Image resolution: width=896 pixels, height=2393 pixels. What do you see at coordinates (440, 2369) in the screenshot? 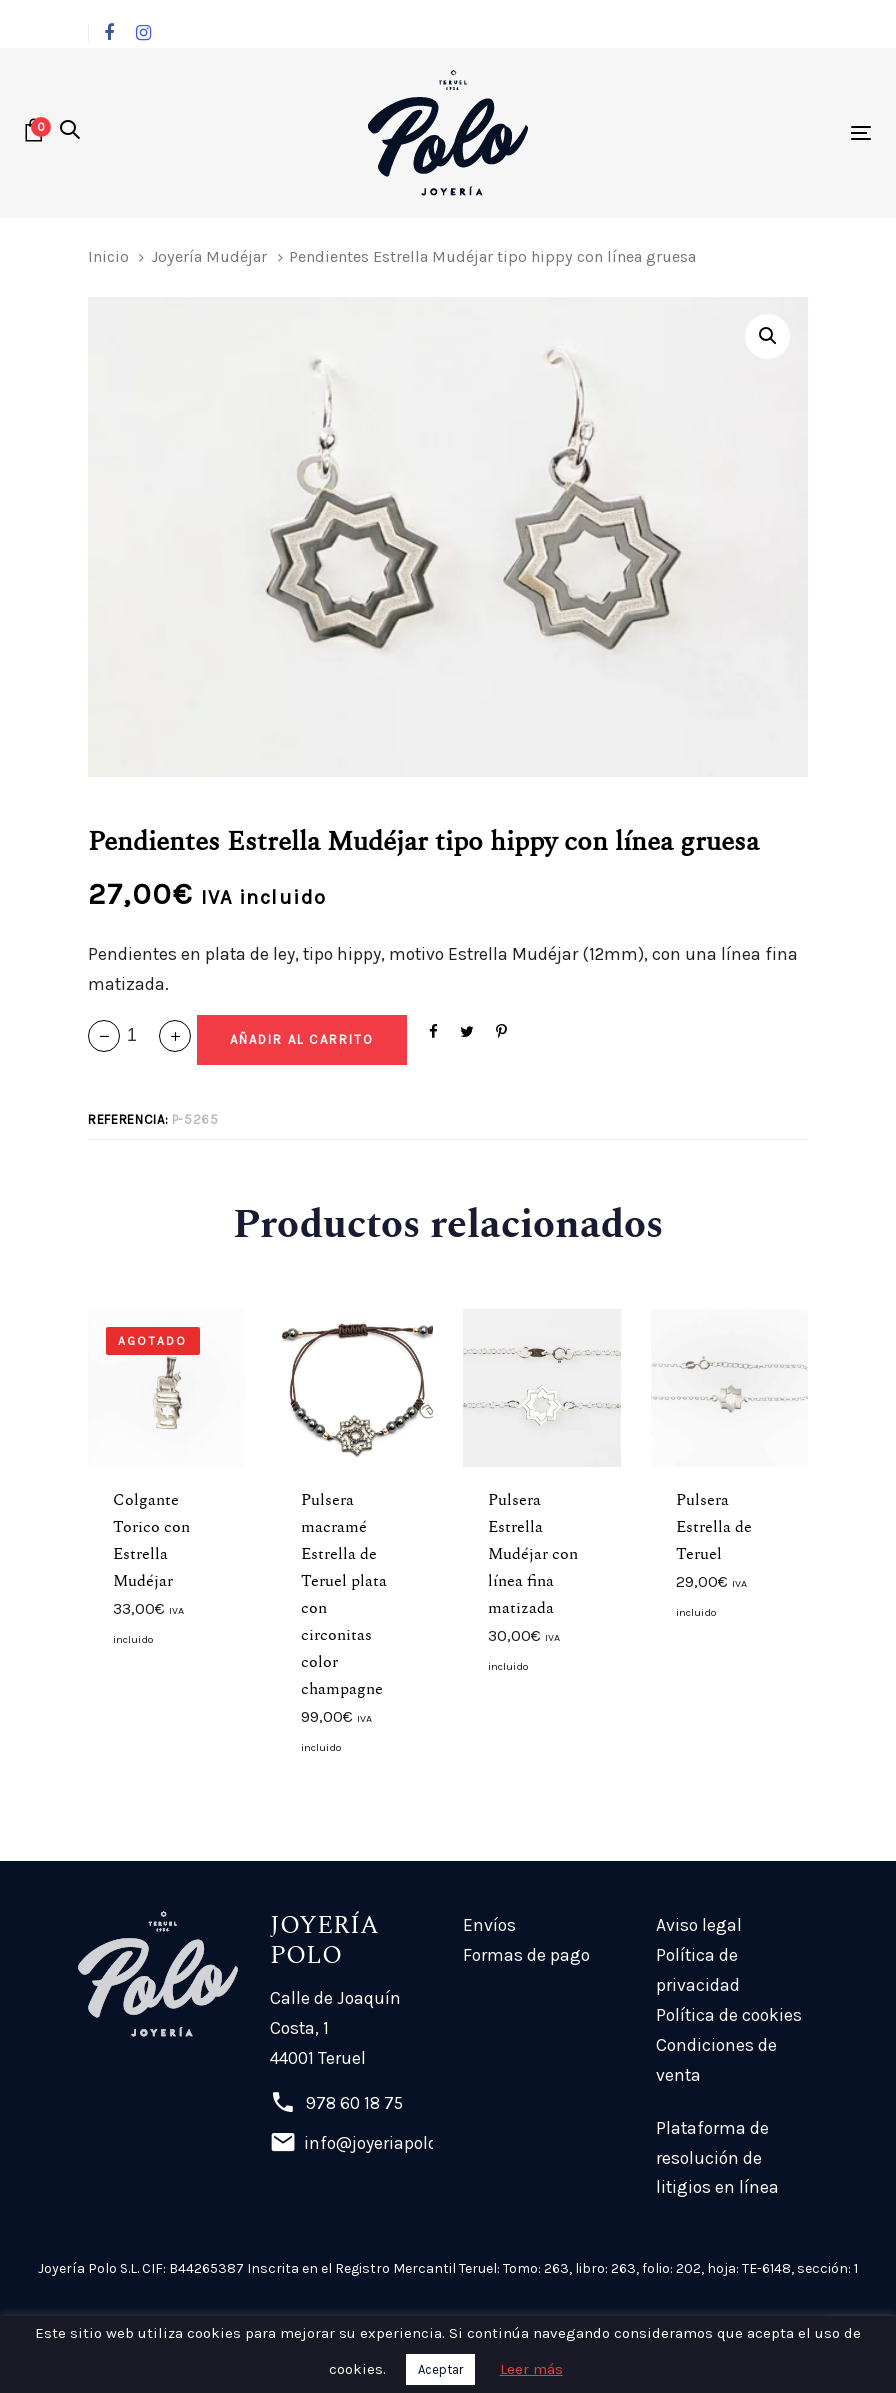
I see `Aceptar [button]` at bounding box center [440, 2369].